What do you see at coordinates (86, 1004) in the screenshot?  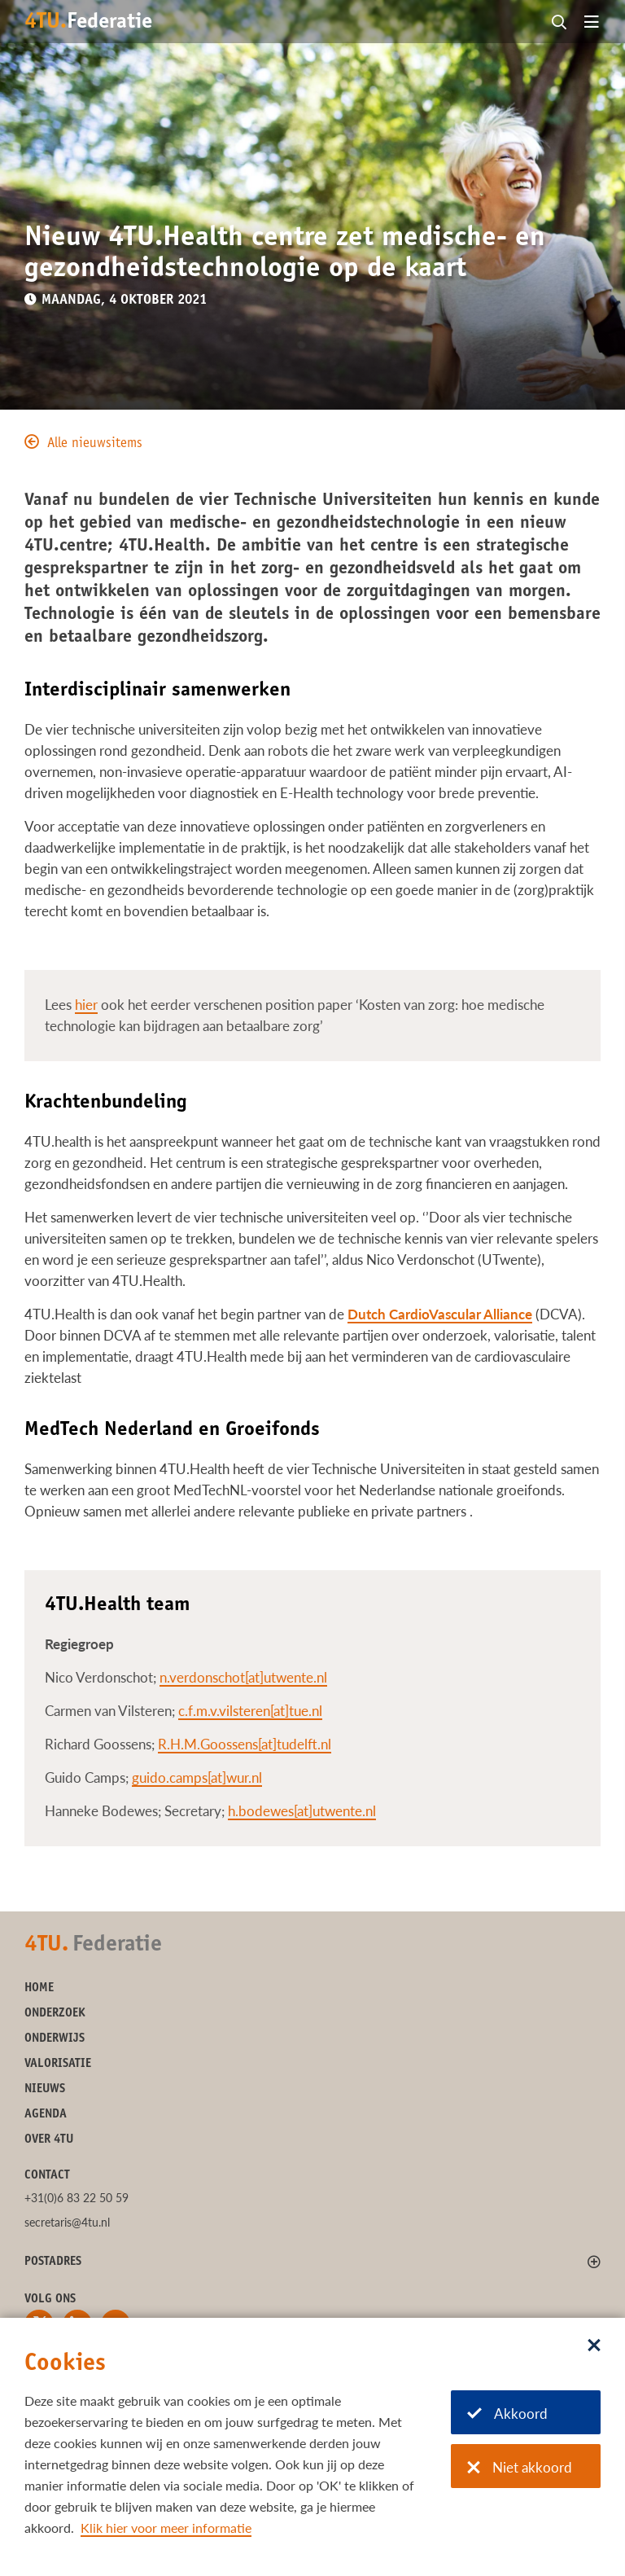 I see `hier` at bounding box center [86, 1004].